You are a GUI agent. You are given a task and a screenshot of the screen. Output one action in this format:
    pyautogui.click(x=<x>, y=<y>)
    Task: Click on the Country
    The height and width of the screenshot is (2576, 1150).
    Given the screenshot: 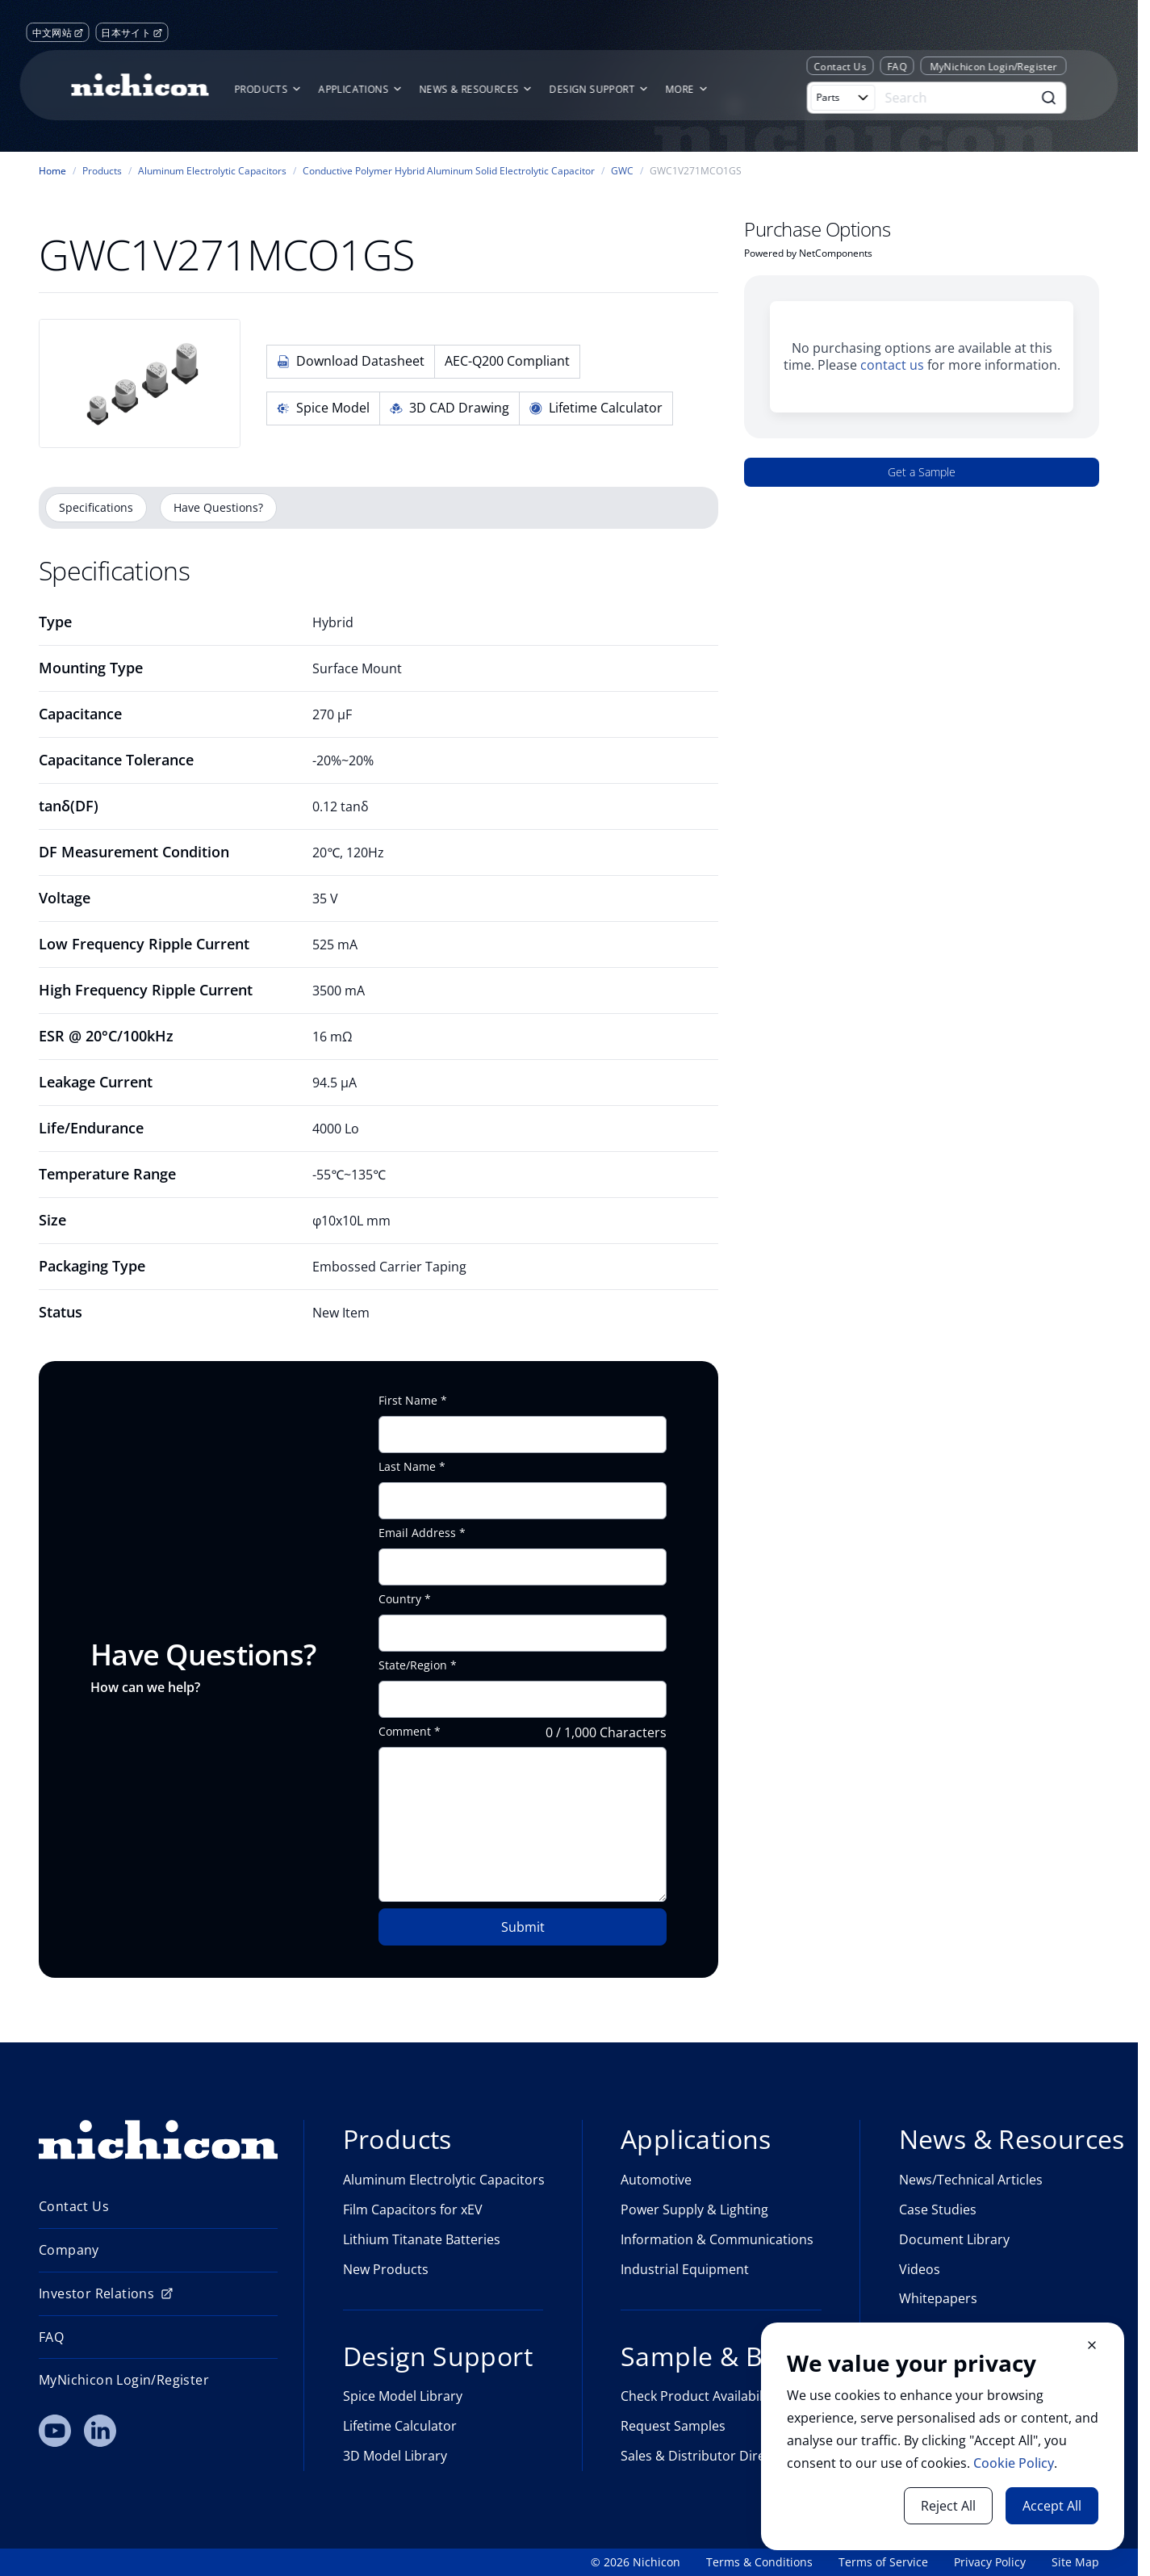 What is the action you would take?
    pyautogui.click(x=399, y=1599)
    